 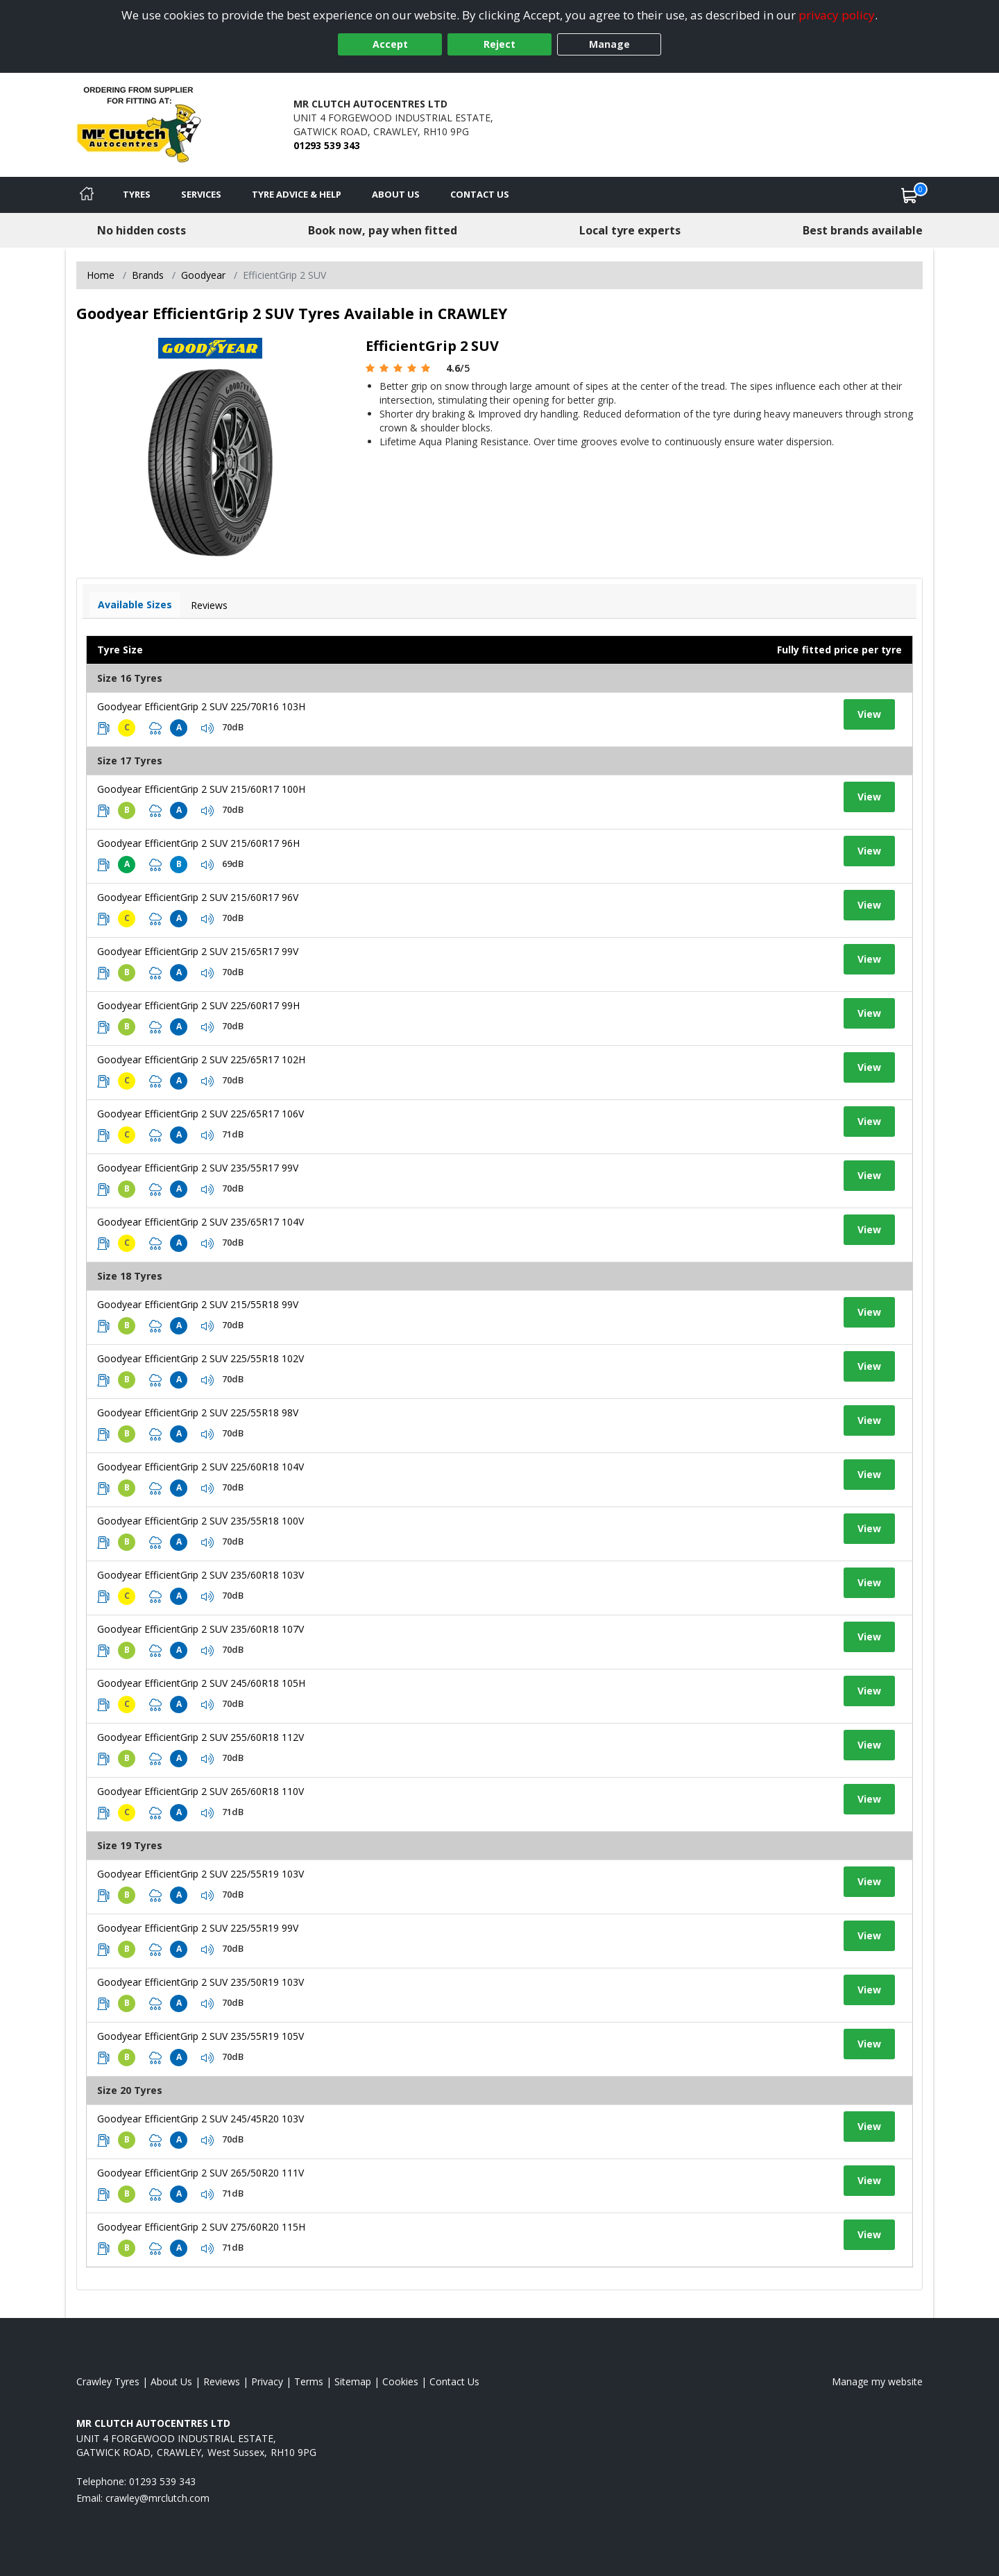 What do you see at coordinates (200, 1466) in the screenshot?
I see `Goodyear EfficientGrip 2 SUV 225/60R18 104V [View tyre details]` at bounding box center [200, 1466].